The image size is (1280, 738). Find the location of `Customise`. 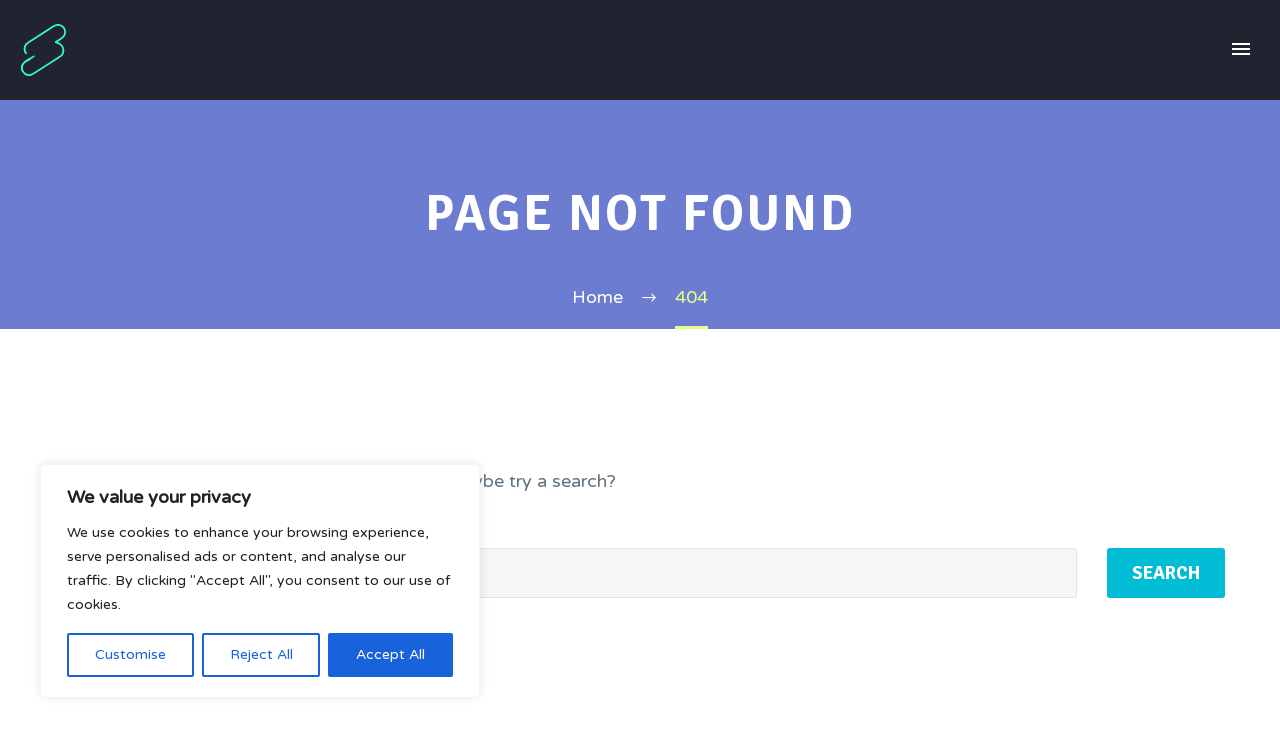

Customise is located at coordinates (130, 654).